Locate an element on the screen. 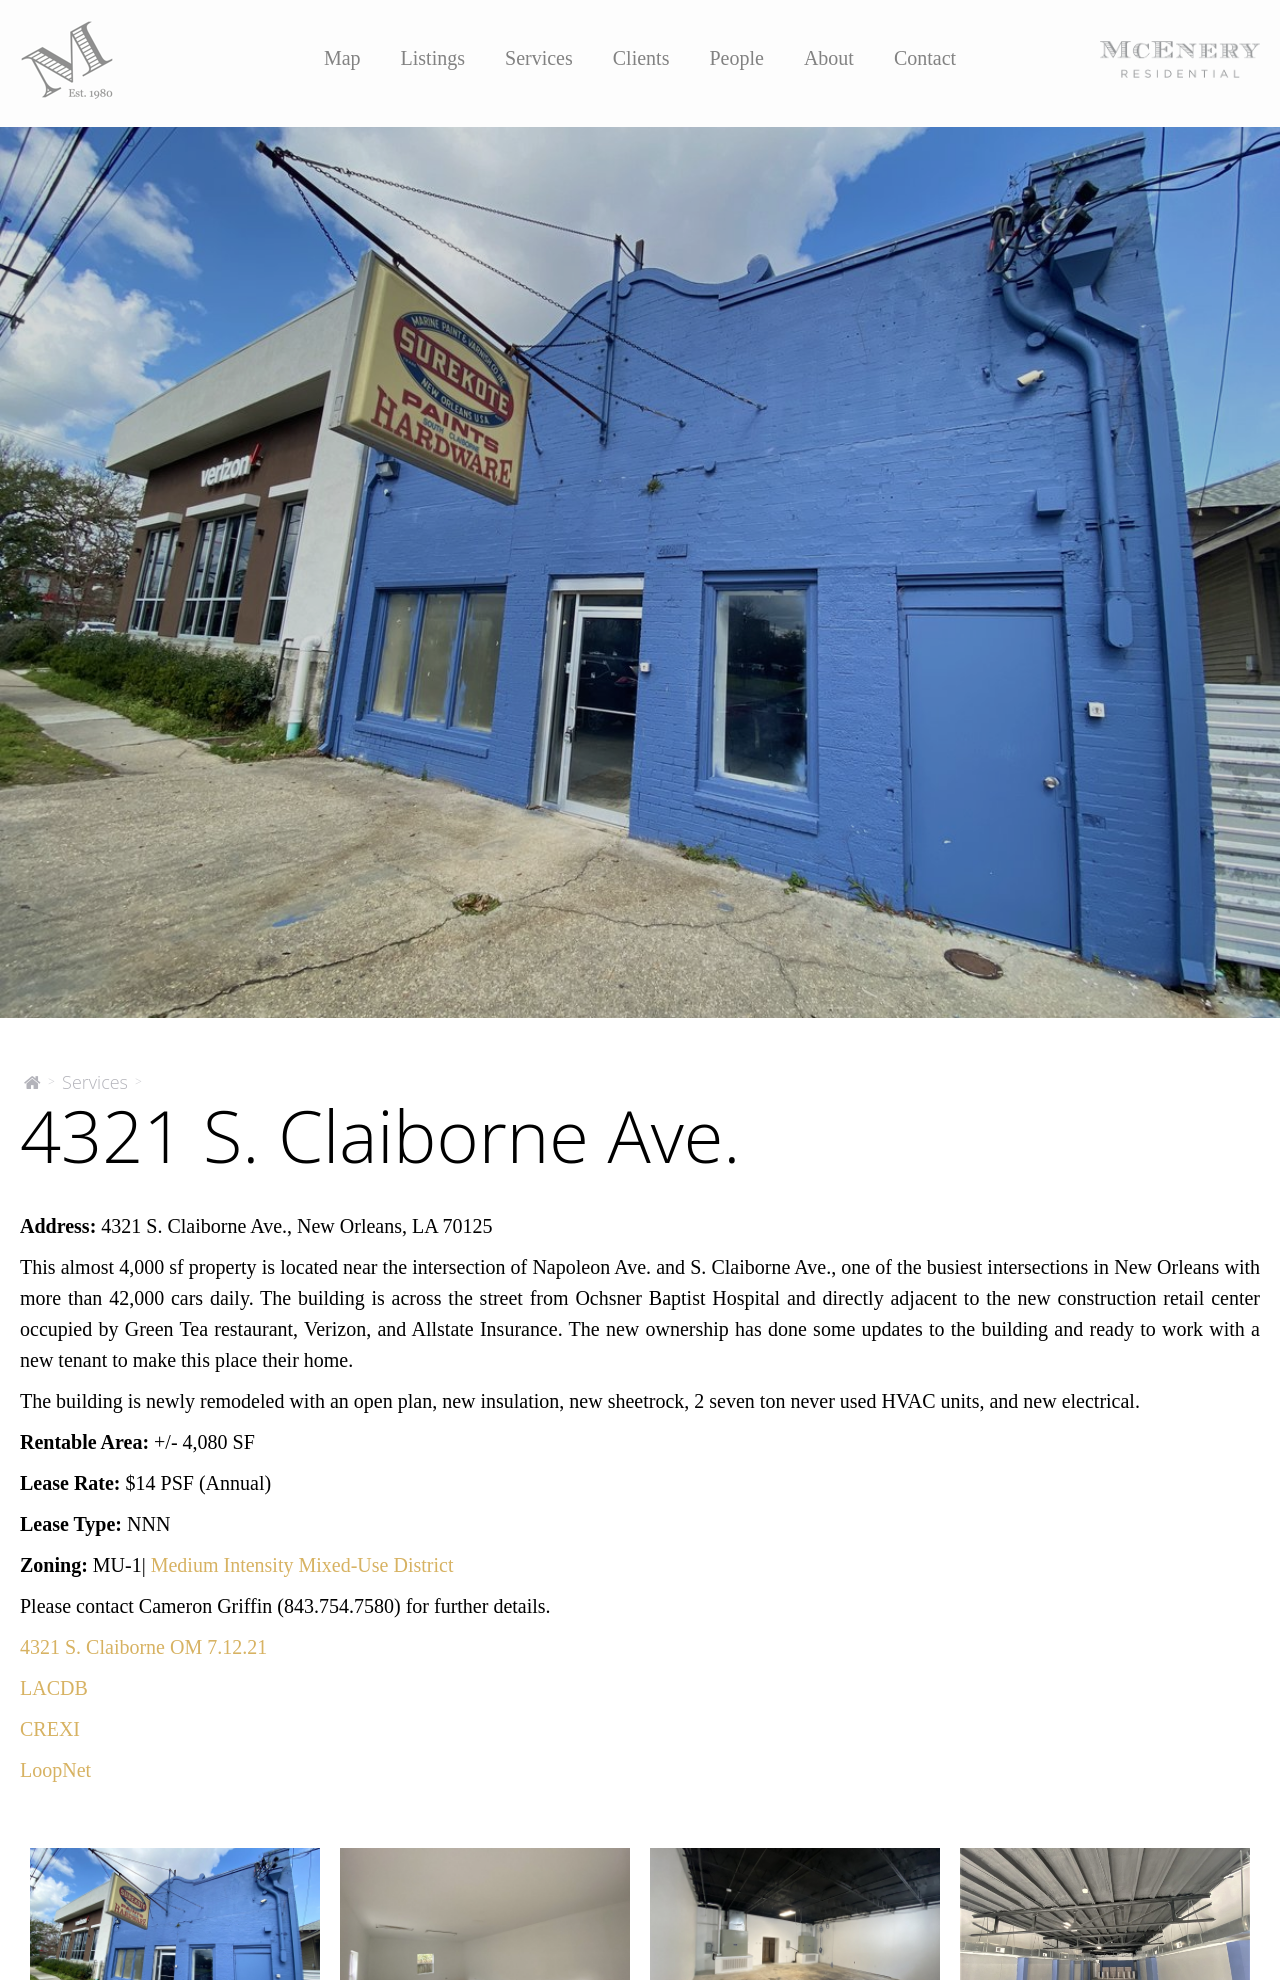  LoopNet is located at coordinates (55, 1770).